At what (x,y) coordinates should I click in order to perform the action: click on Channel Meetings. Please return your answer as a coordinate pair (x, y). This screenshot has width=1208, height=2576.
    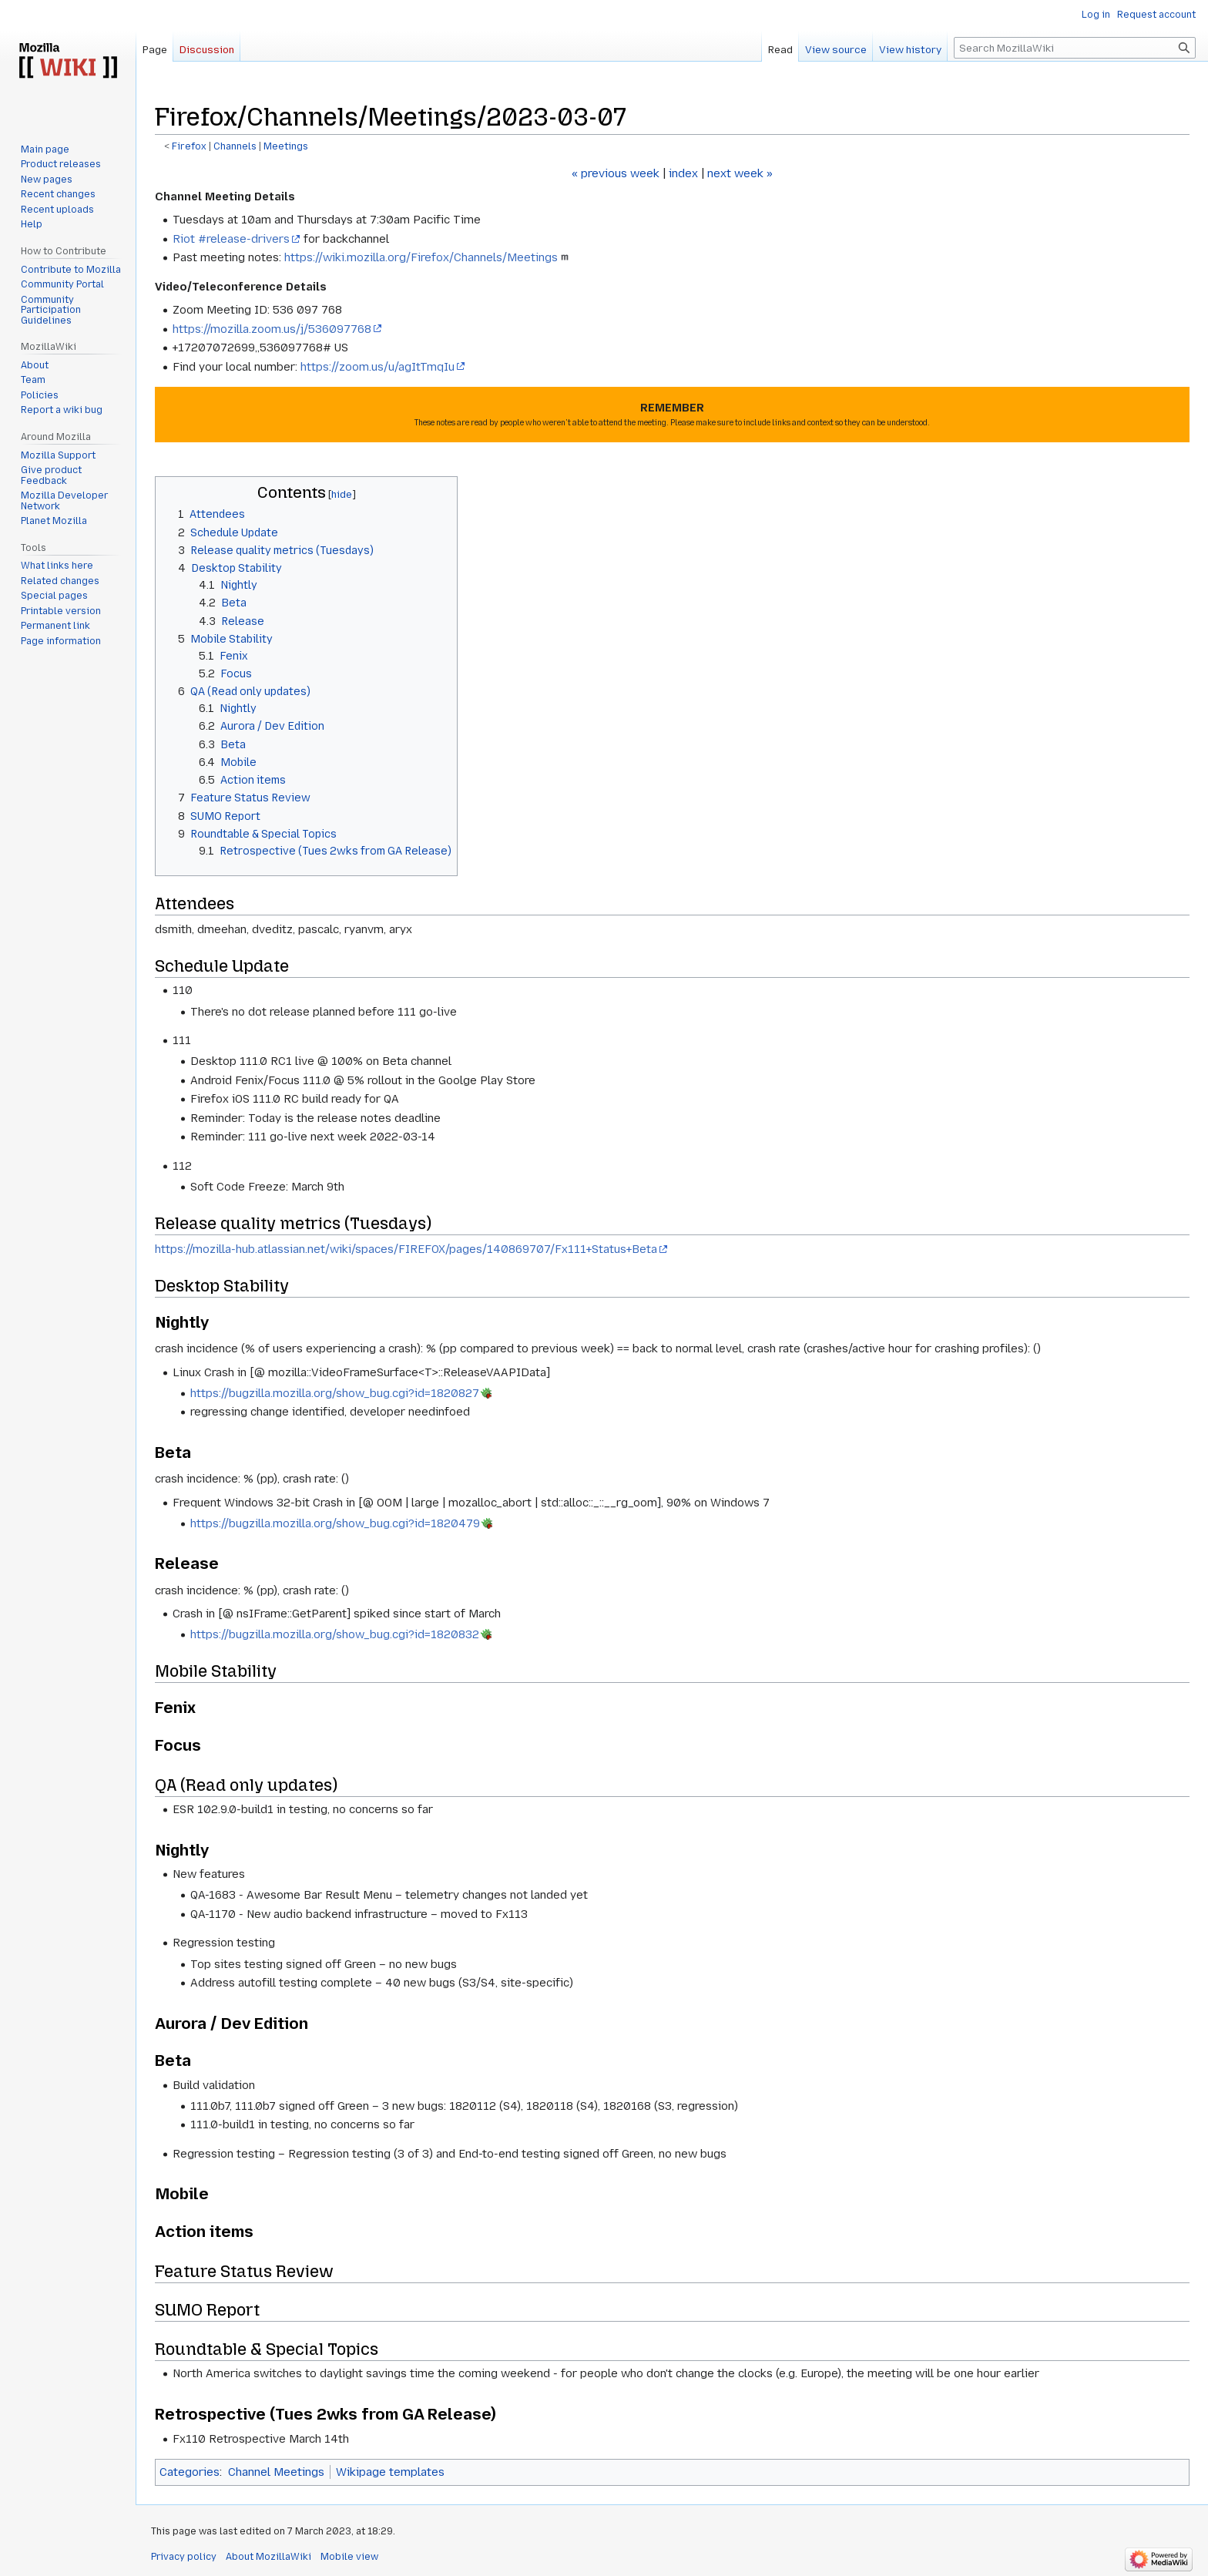
    Looking at the image, I should click on (276, 2472).